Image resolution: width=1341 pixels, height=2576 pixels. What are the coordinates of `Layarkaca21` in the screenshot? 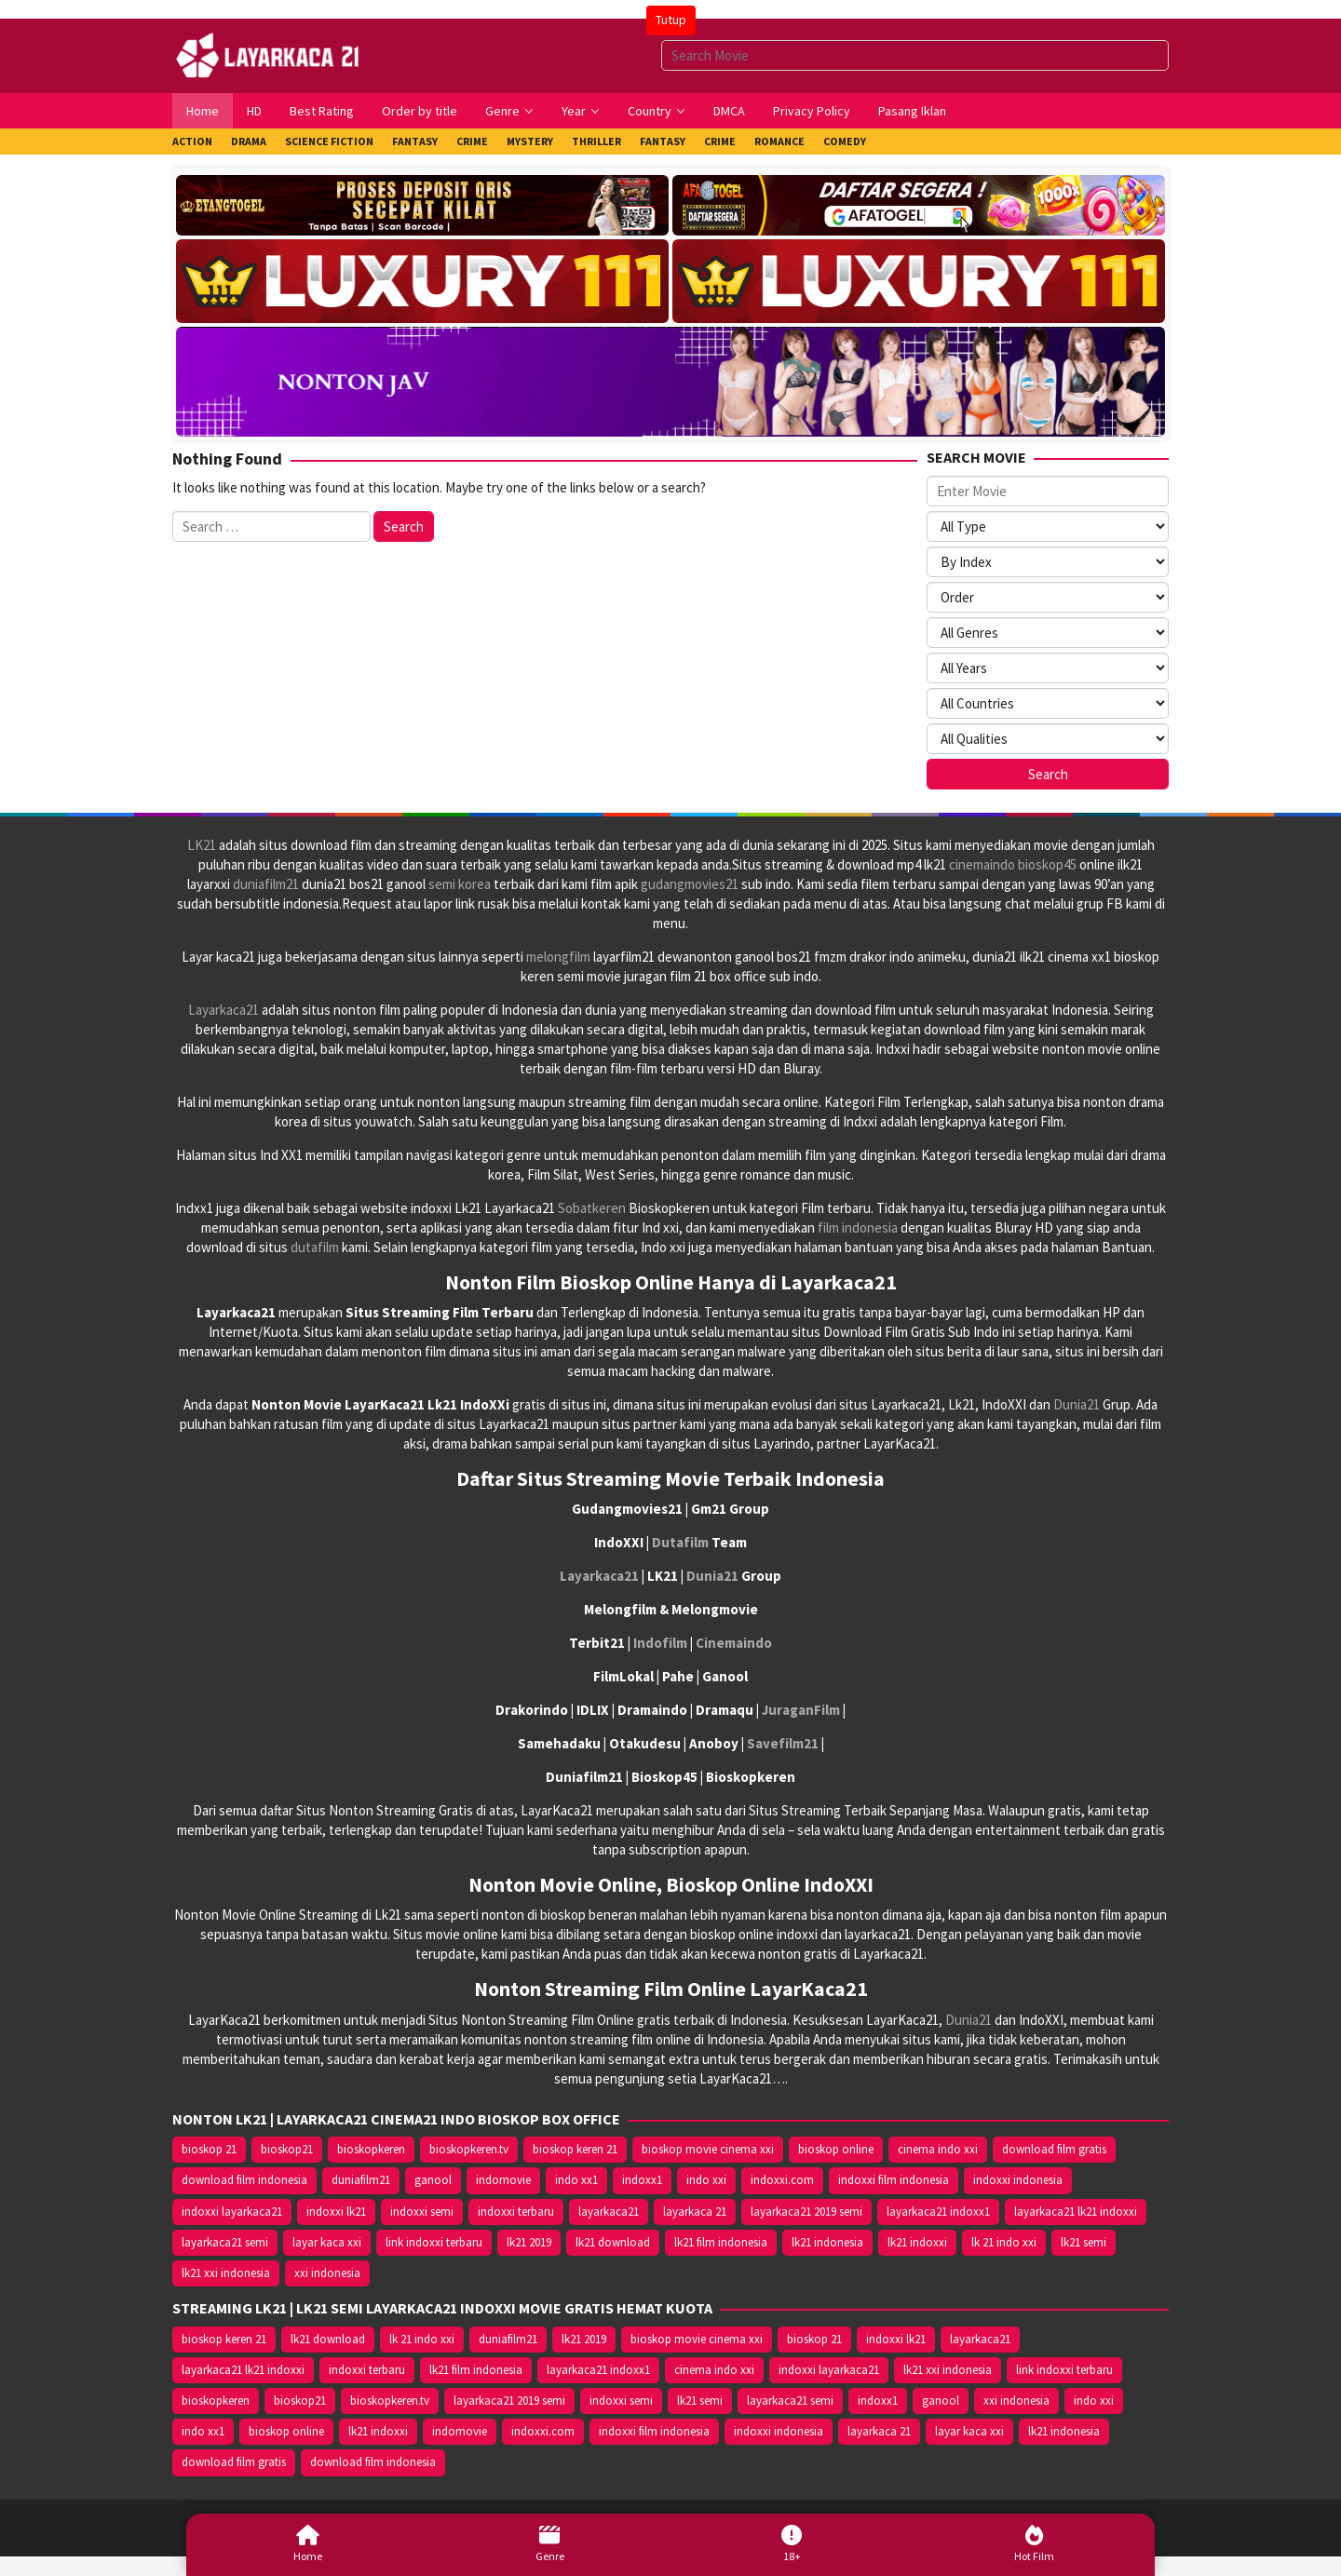 It's located at (223, 1009).